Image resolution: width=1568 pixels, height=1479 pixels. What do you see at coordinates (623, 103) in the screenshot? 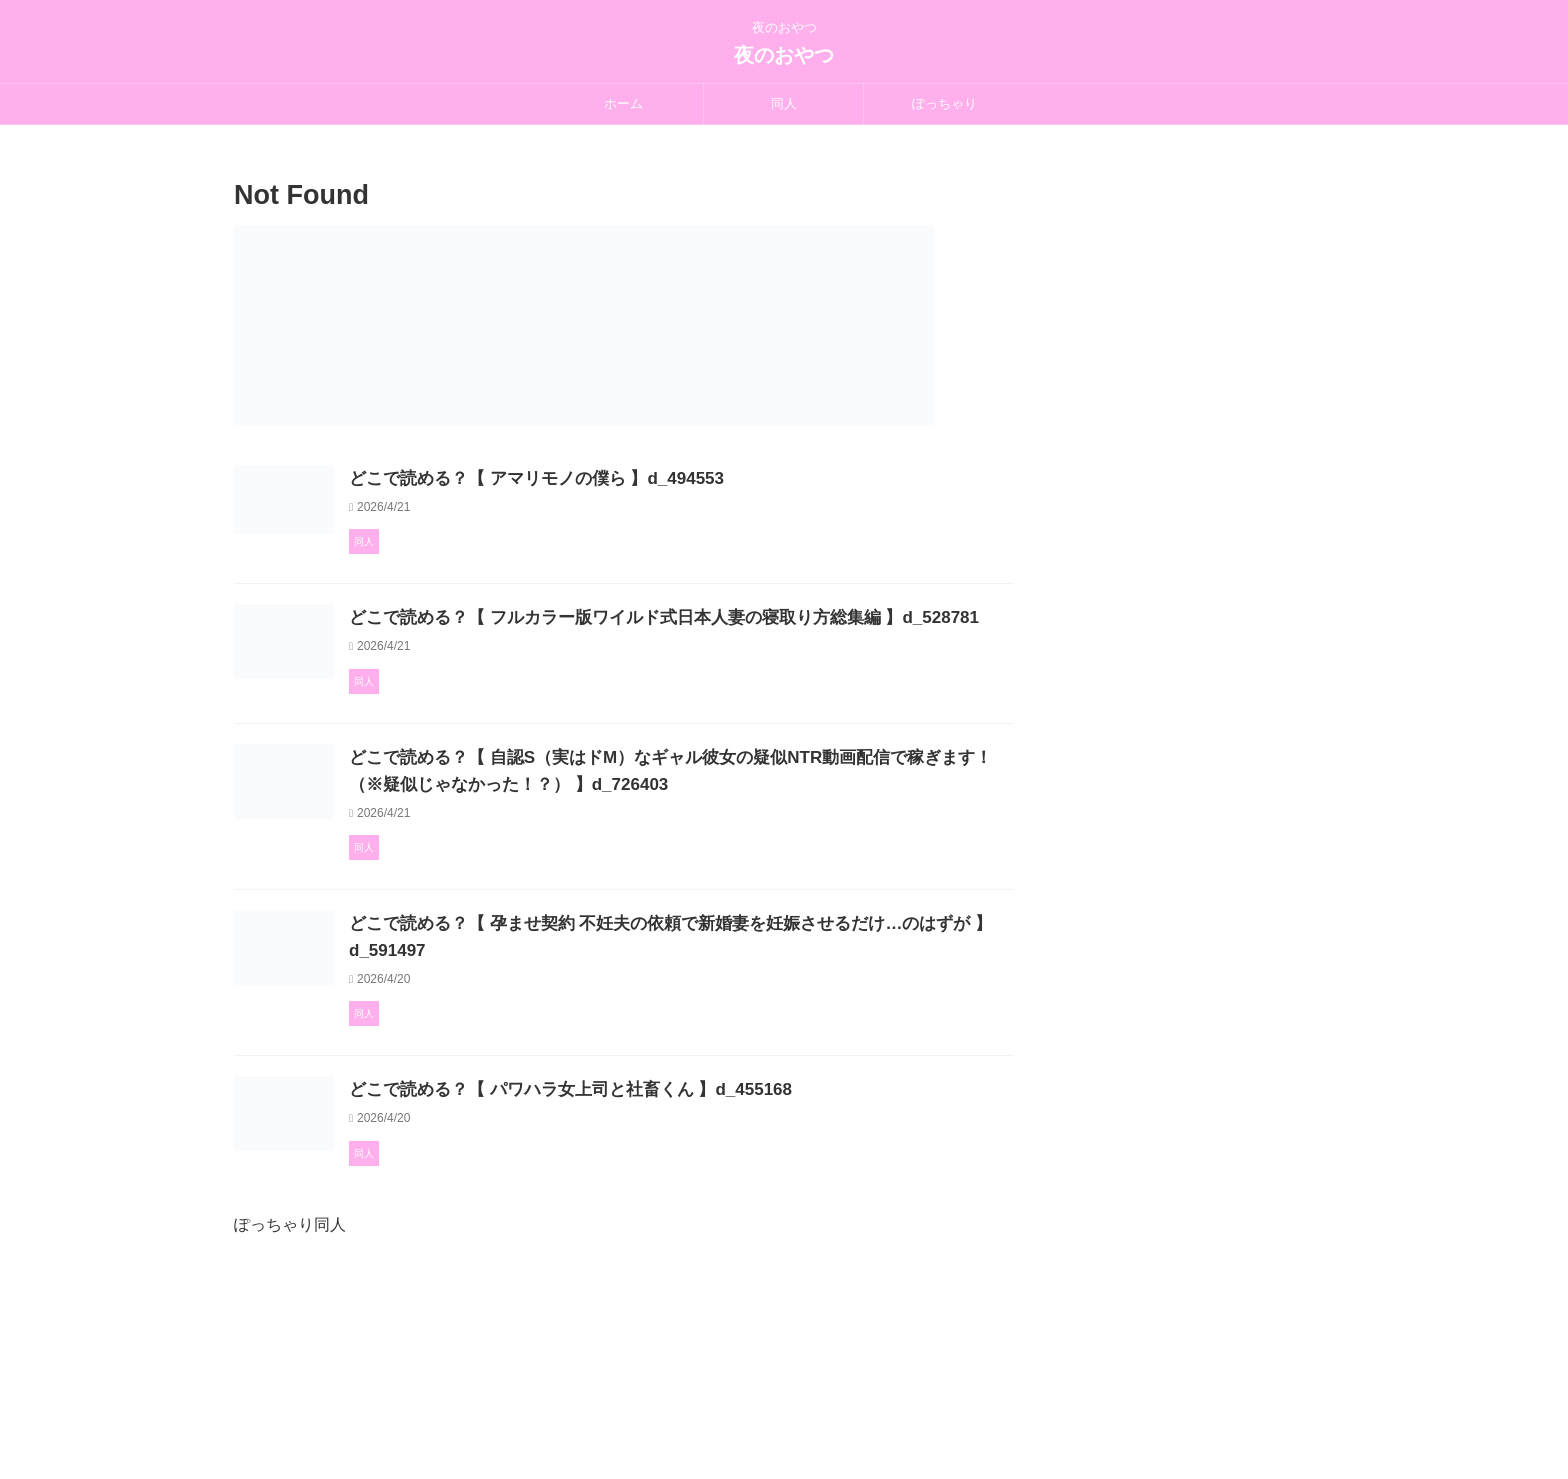
I see `ホーム` at bounding box center [623, 103].